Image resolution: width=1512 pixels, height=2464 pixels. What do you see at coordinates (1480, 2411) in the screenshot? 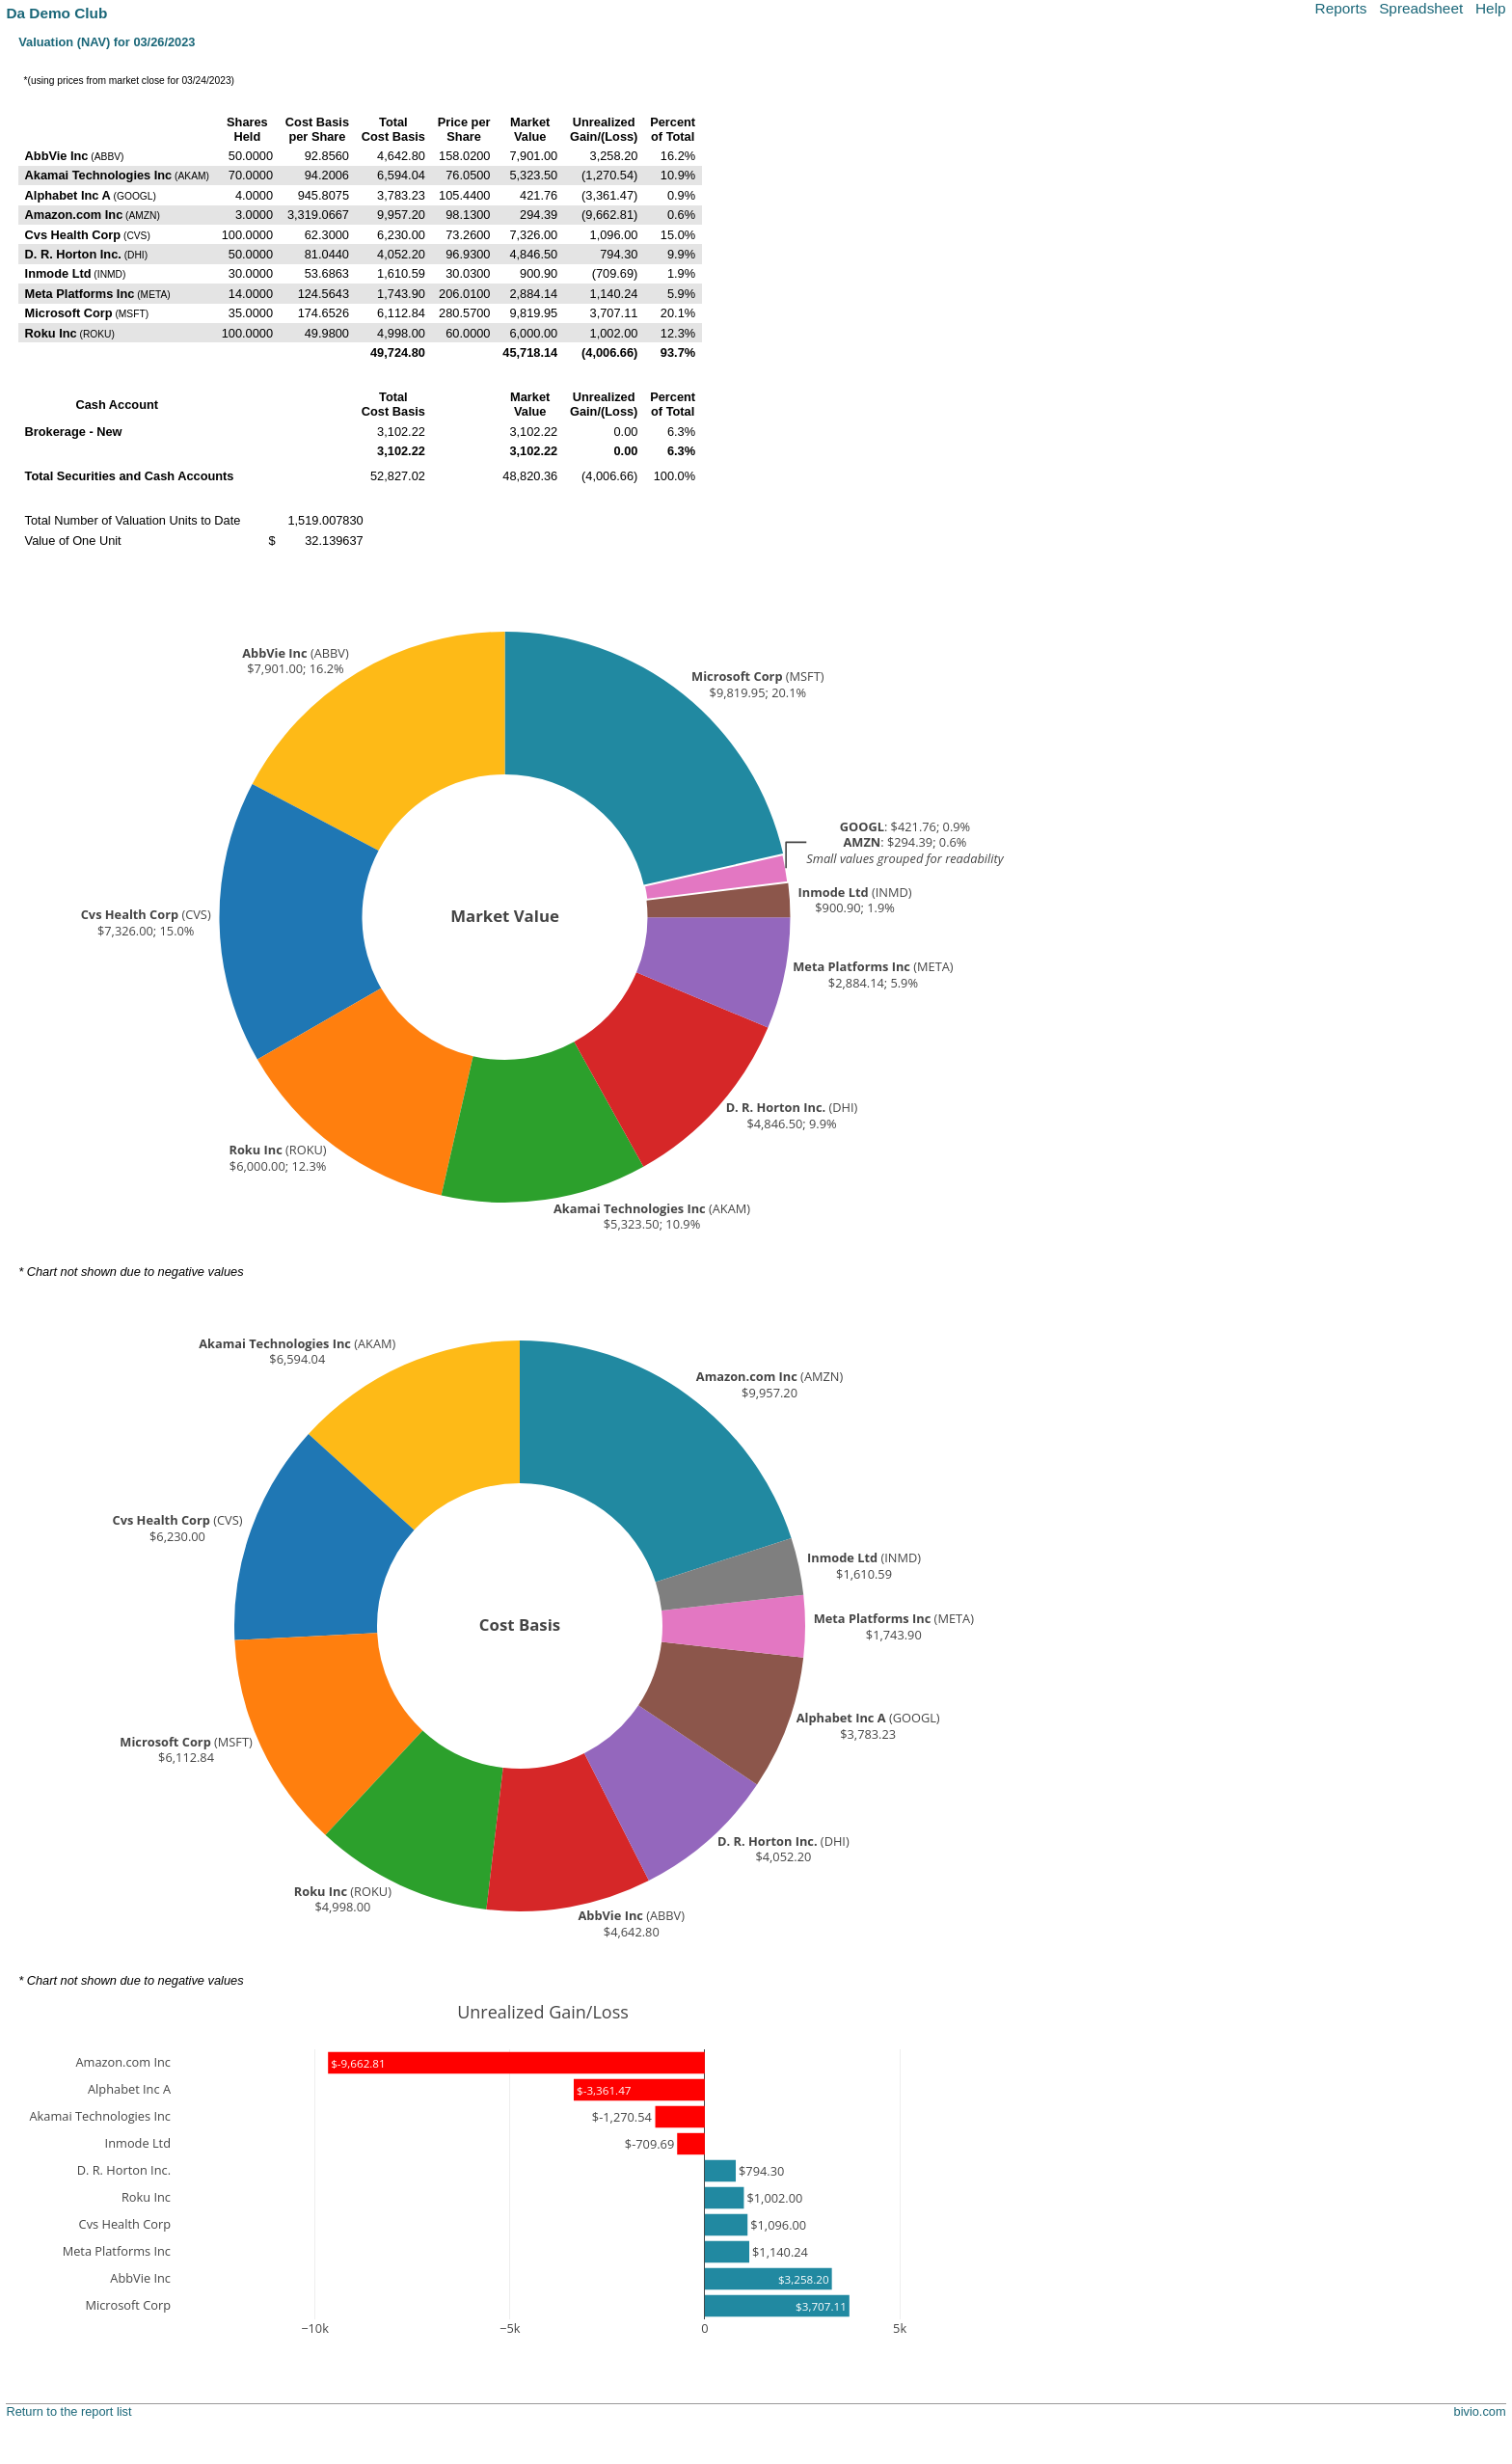
I see `bivio.com` at bounding box center [1480, 2411].